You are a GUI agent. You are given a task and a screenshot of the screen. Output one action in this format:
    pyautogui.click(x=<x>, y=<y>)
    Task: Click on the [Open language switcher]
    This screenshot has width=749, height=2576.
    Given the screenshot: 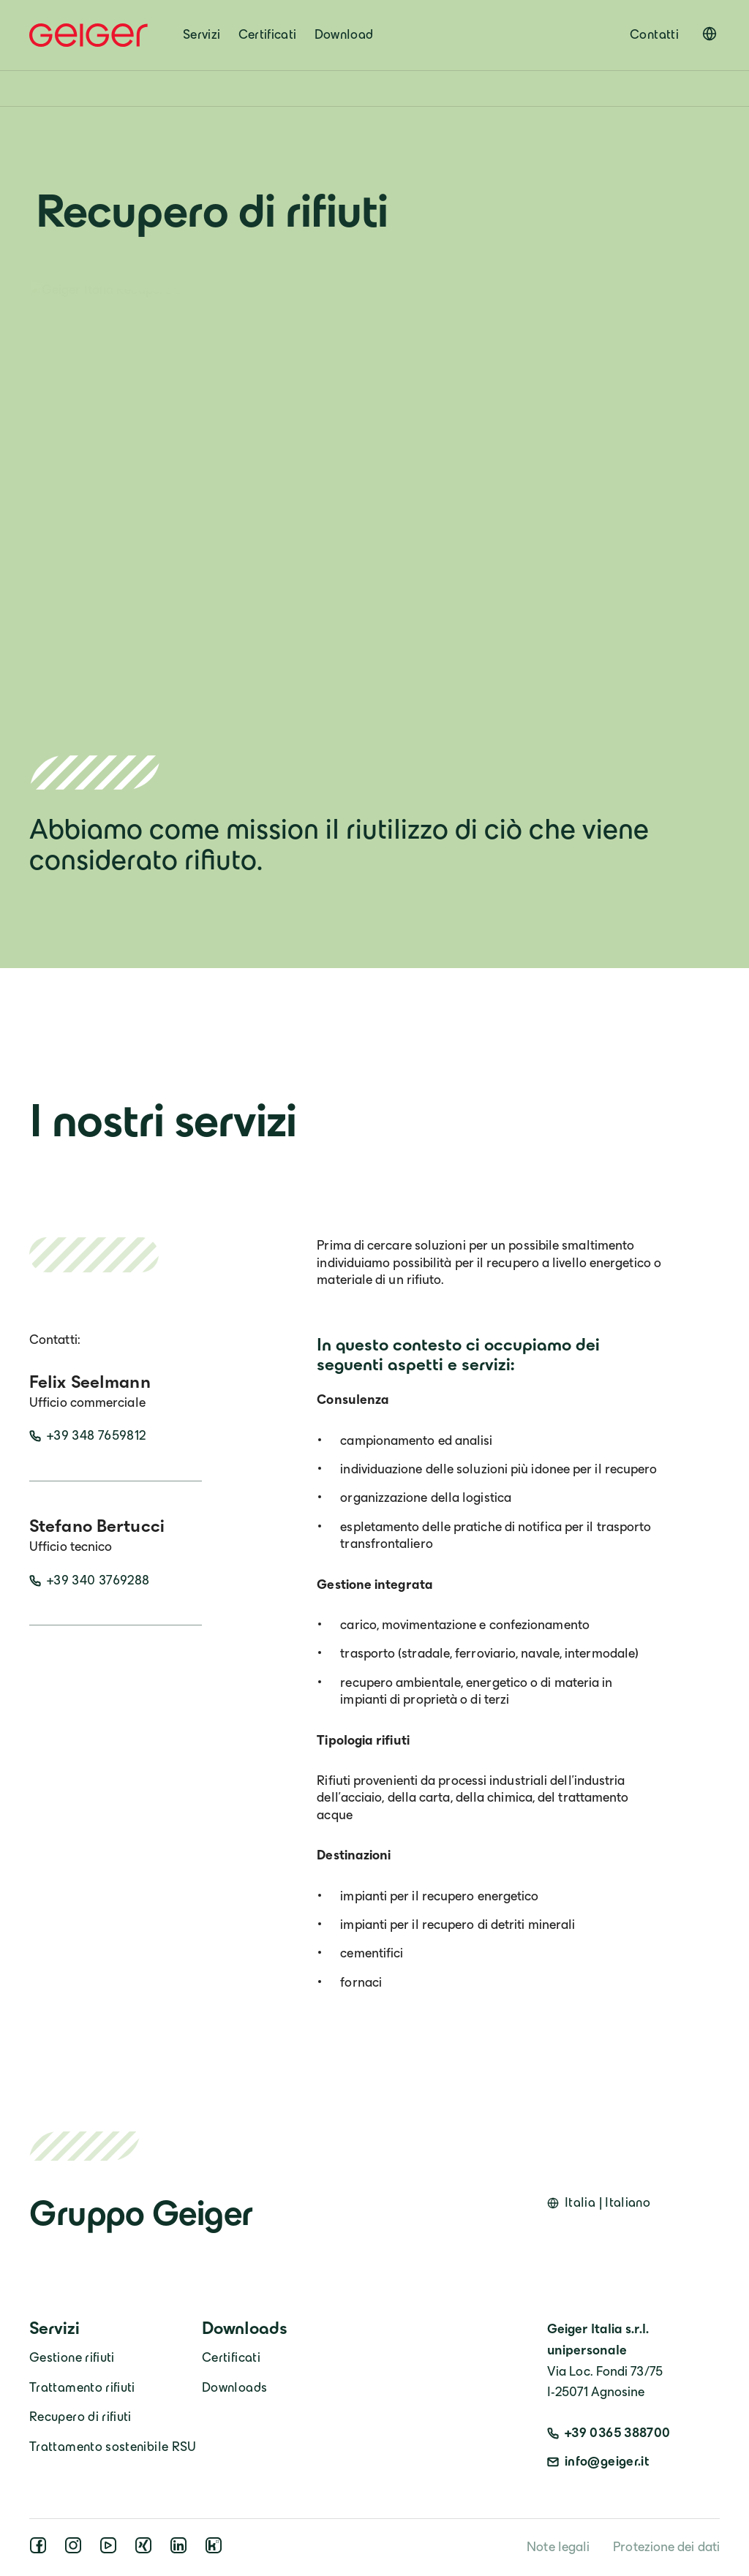 What is the action you would take?
    pyautogui.click(x=709, y=33)
    